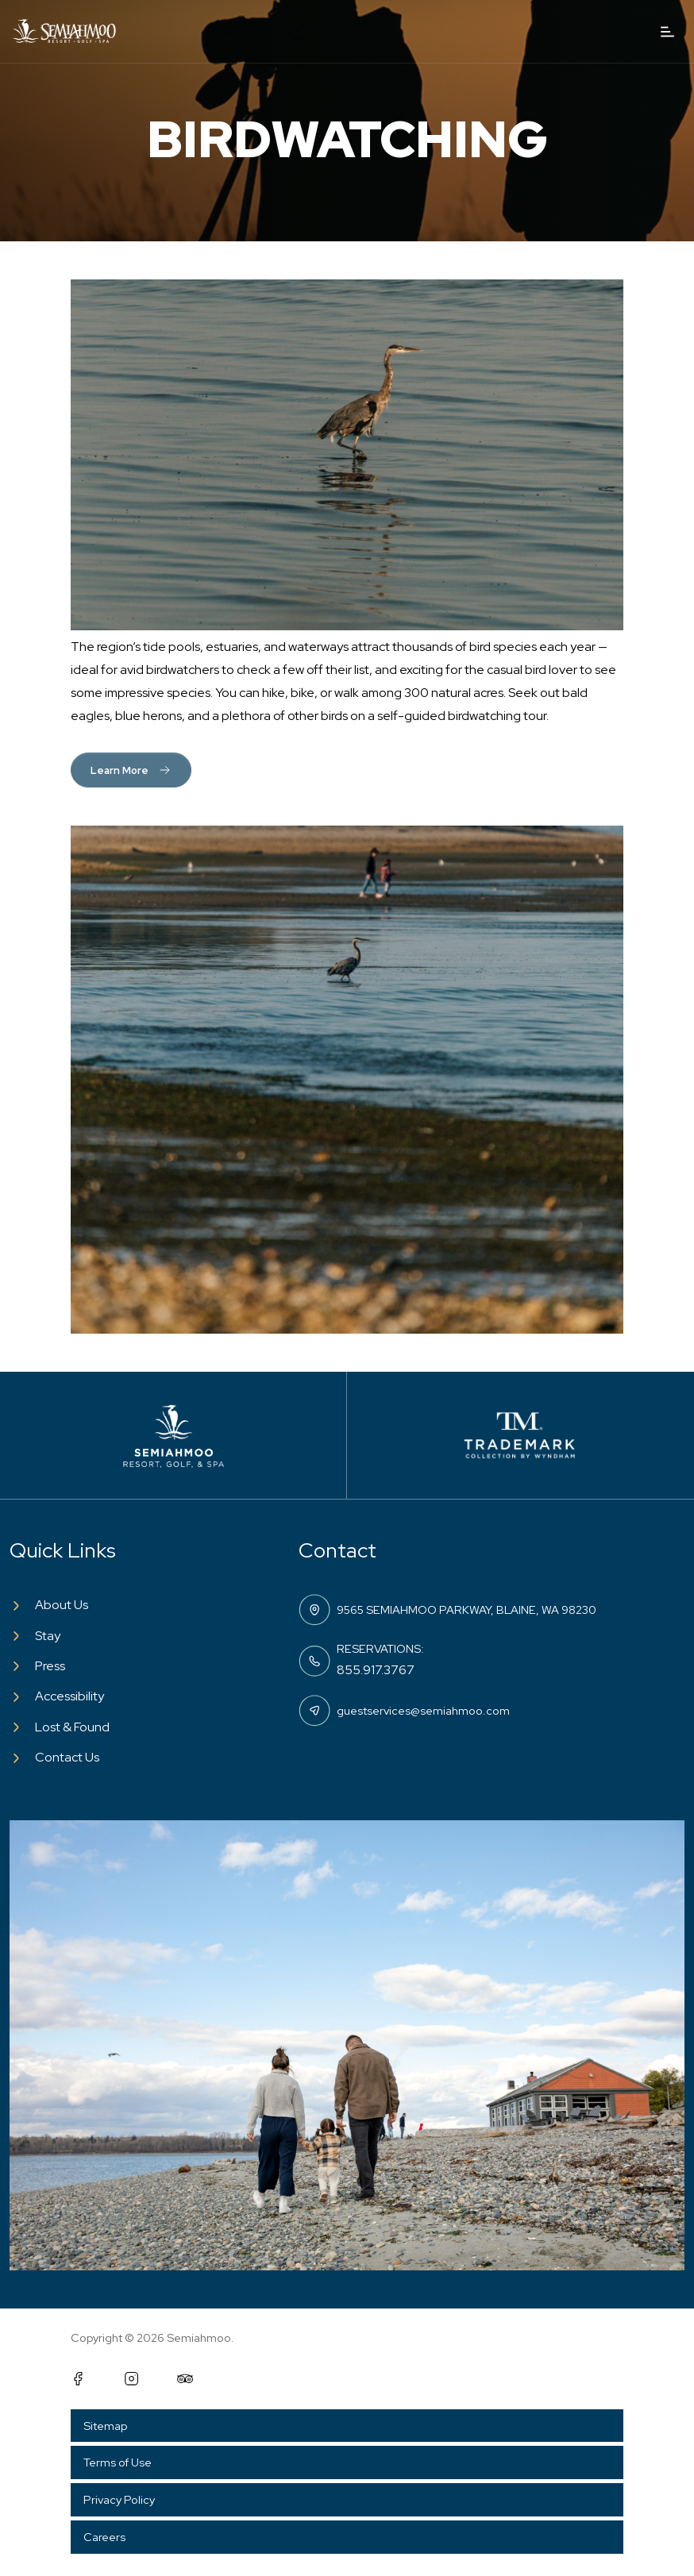 The image size is (694, 2576). Describe the element at coordinates (131, 770) in the screenshot. I see `Learn More` at that location.